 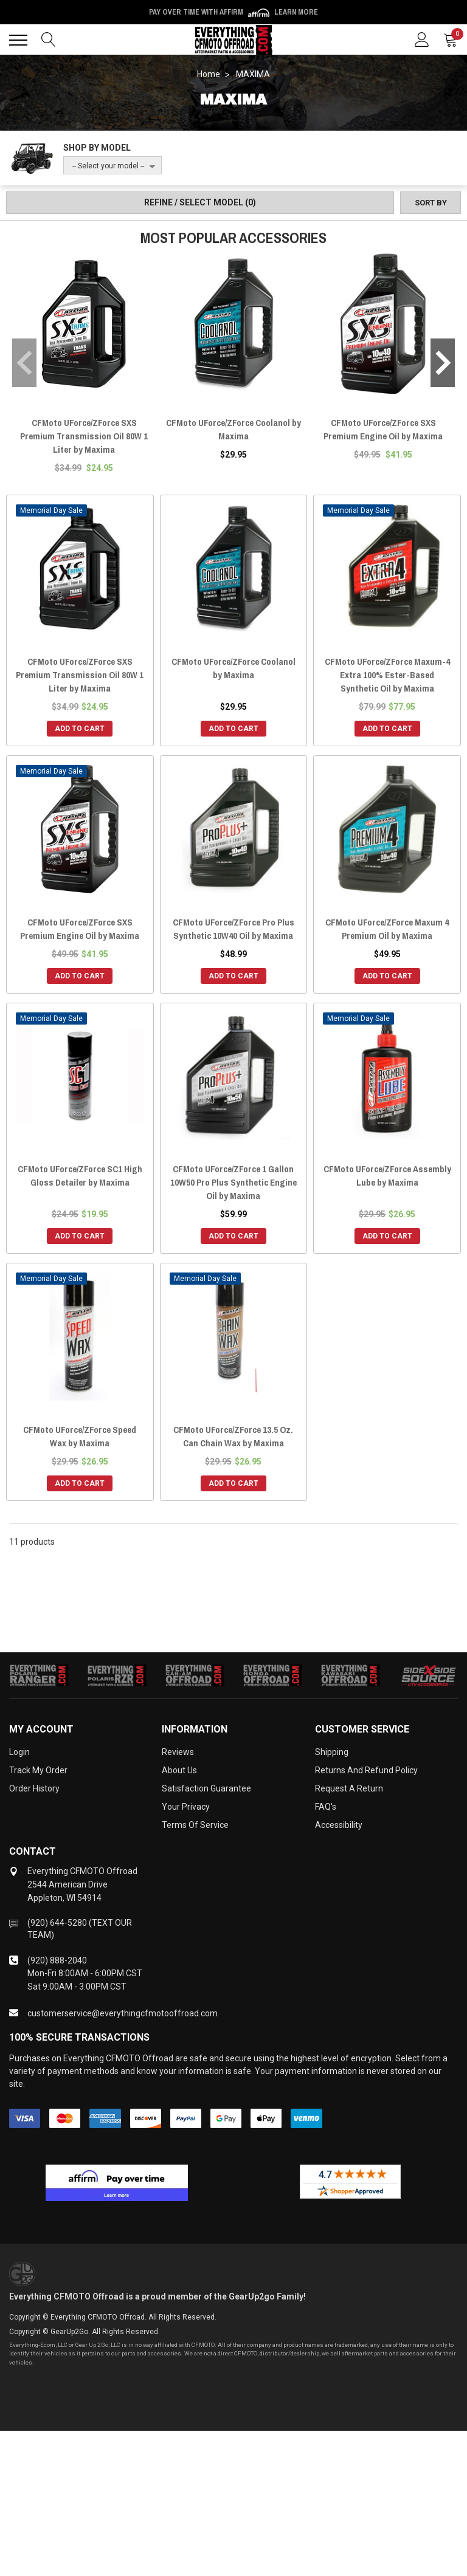 I want to click on Refine / Select Model, so click(x=200, y=202).